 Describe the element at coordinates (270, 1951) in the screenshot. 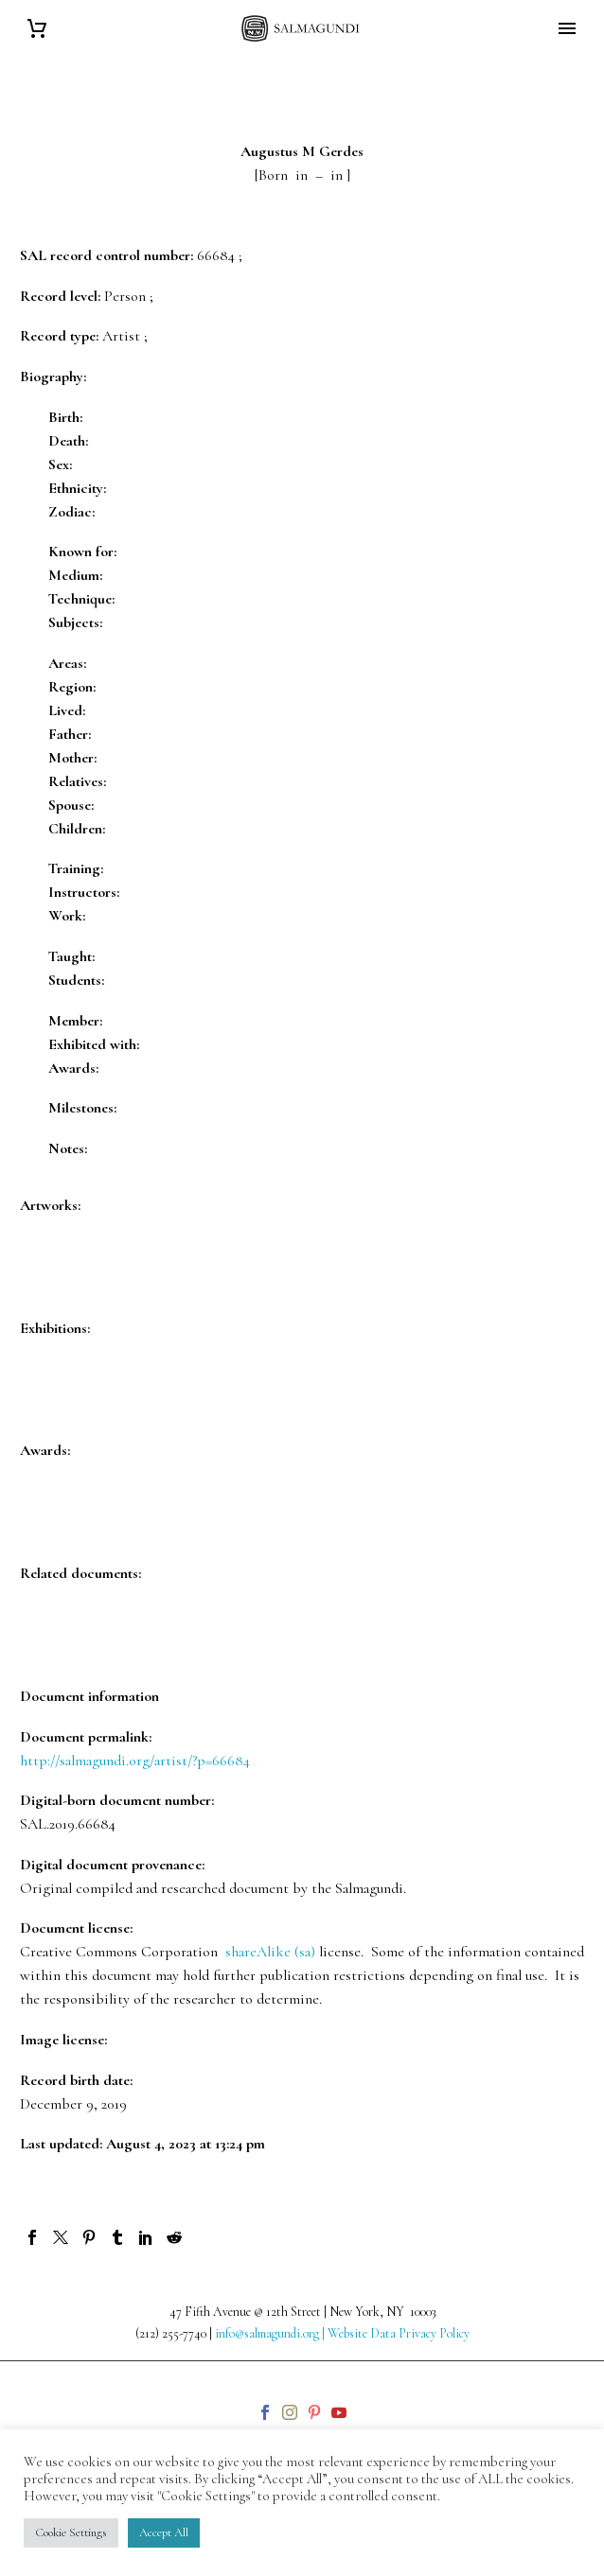

I see `shareAlike (sa)` at that location.